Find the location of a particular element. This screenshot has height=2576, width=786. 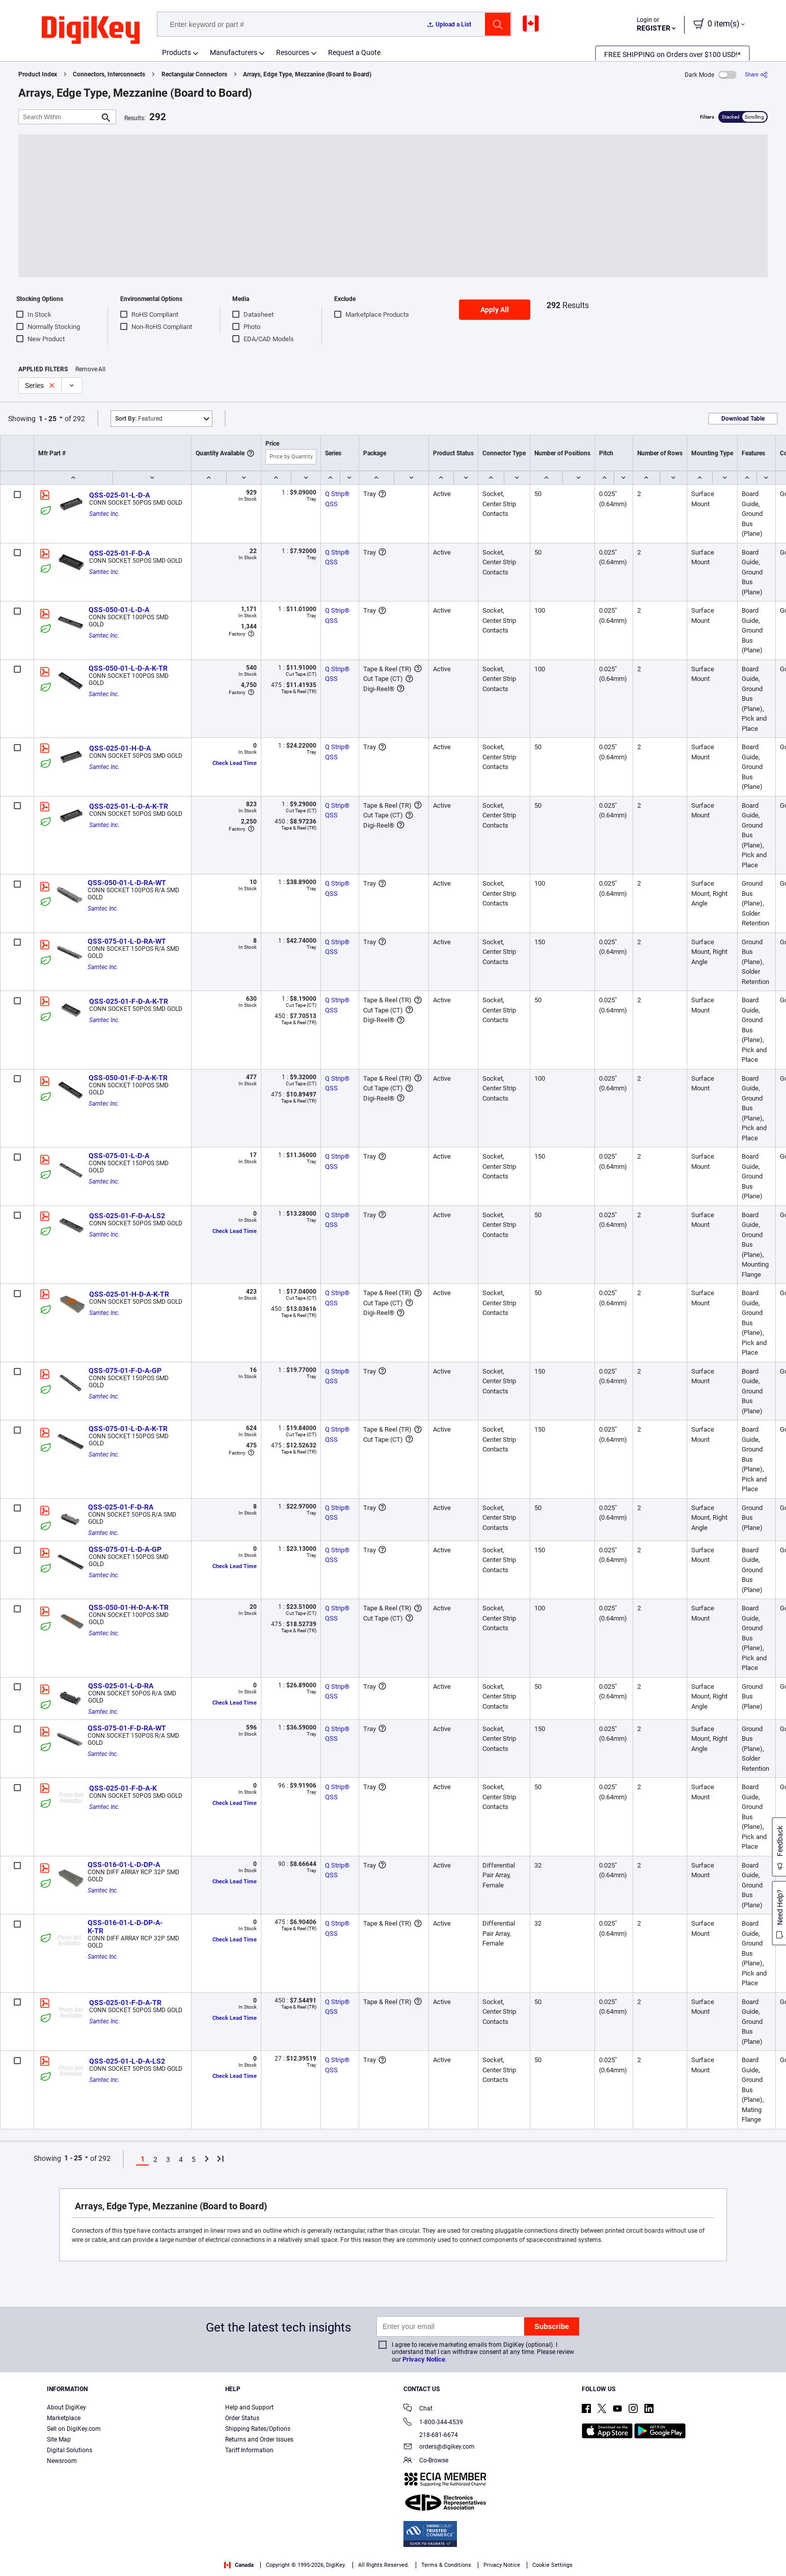

orders@digikey.com is located at coordinates (439, 2447).